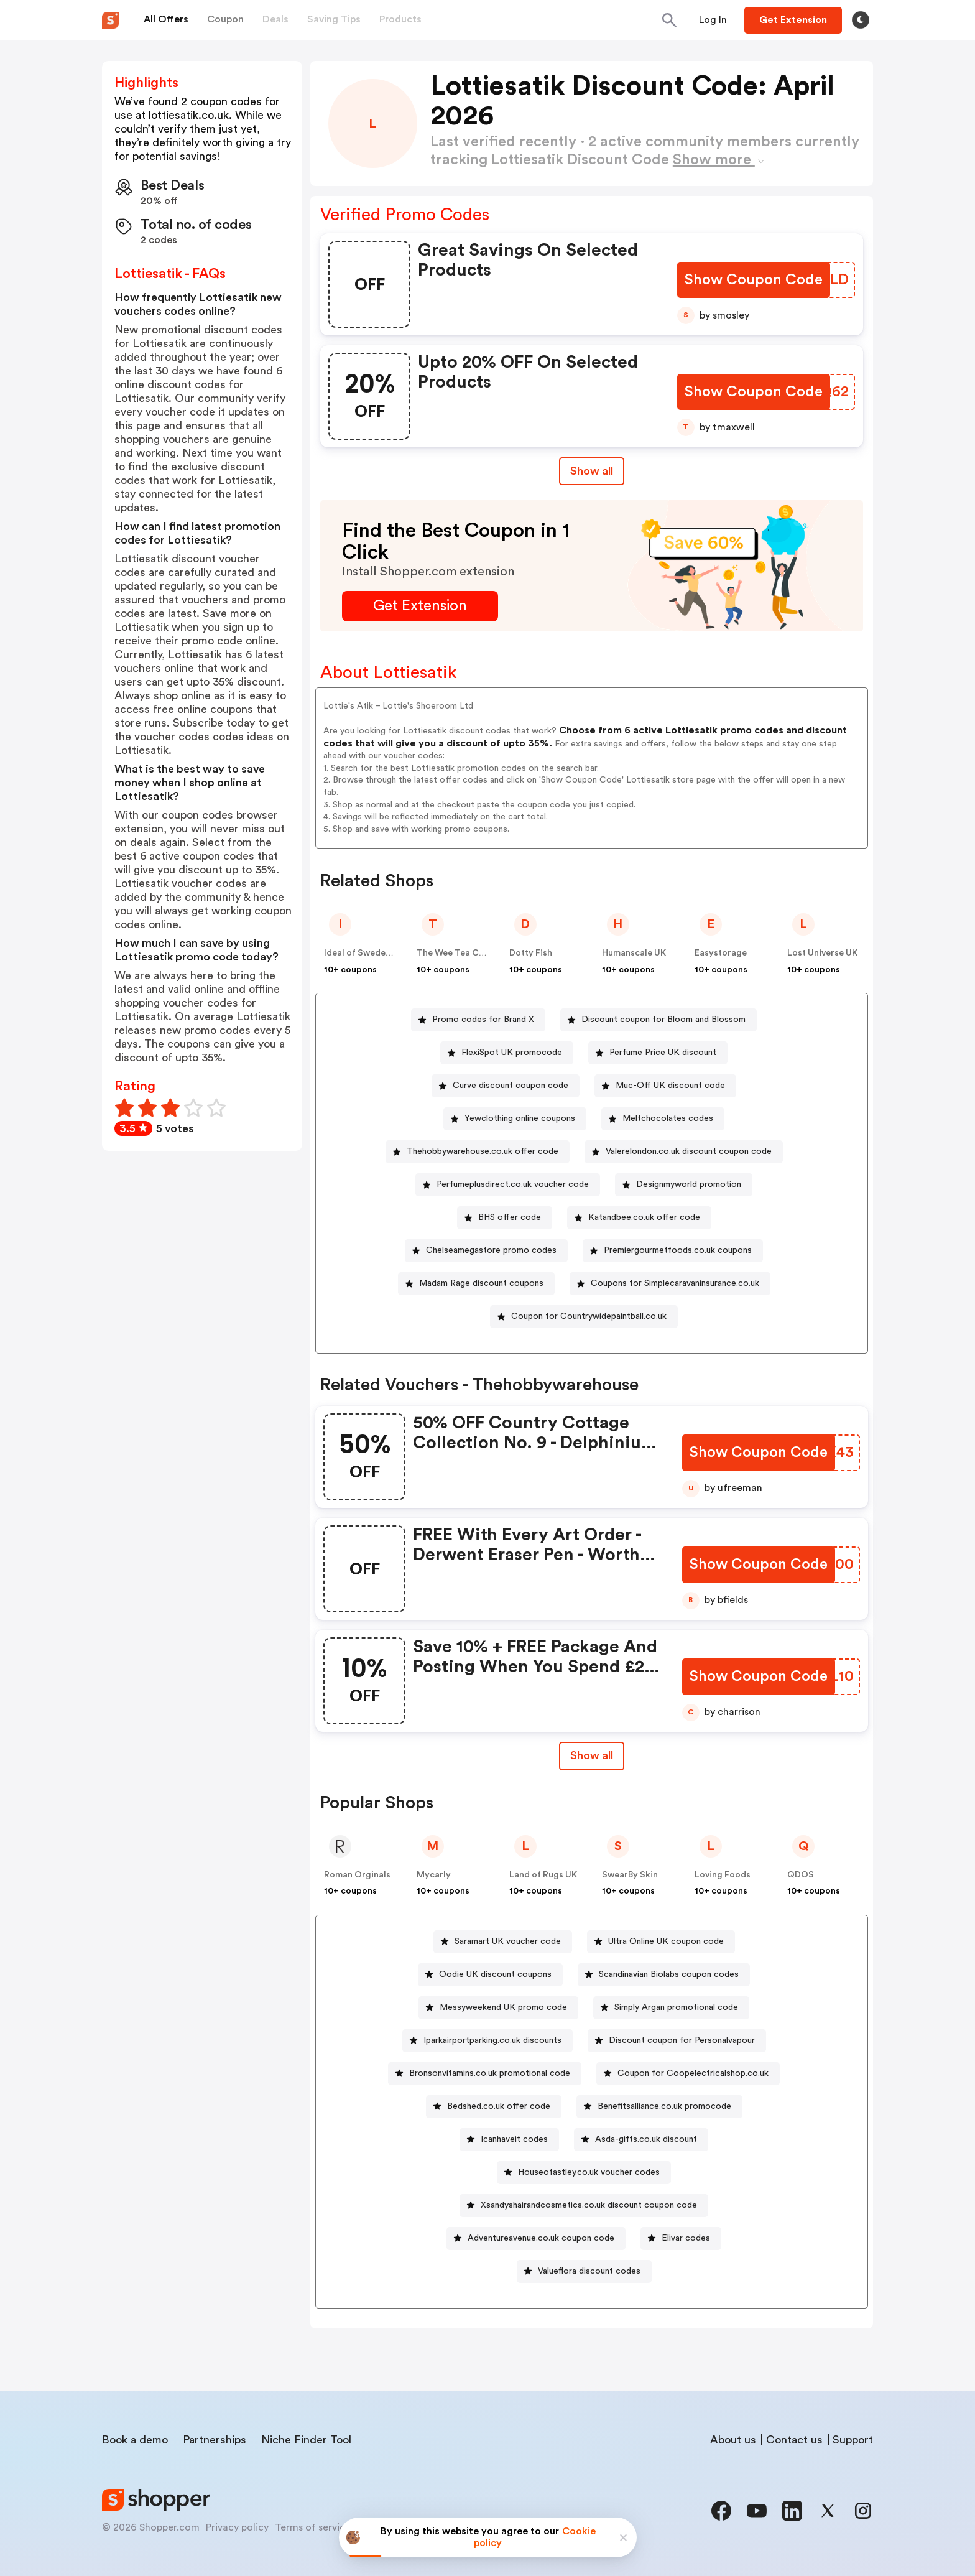 The width and height of the screenshot is (975, 2576). What do you see at coordinates (502, 1941) in the screenshot?
I see `[Saramart UK voucher code Button]` at bounding box center [502, 1941].